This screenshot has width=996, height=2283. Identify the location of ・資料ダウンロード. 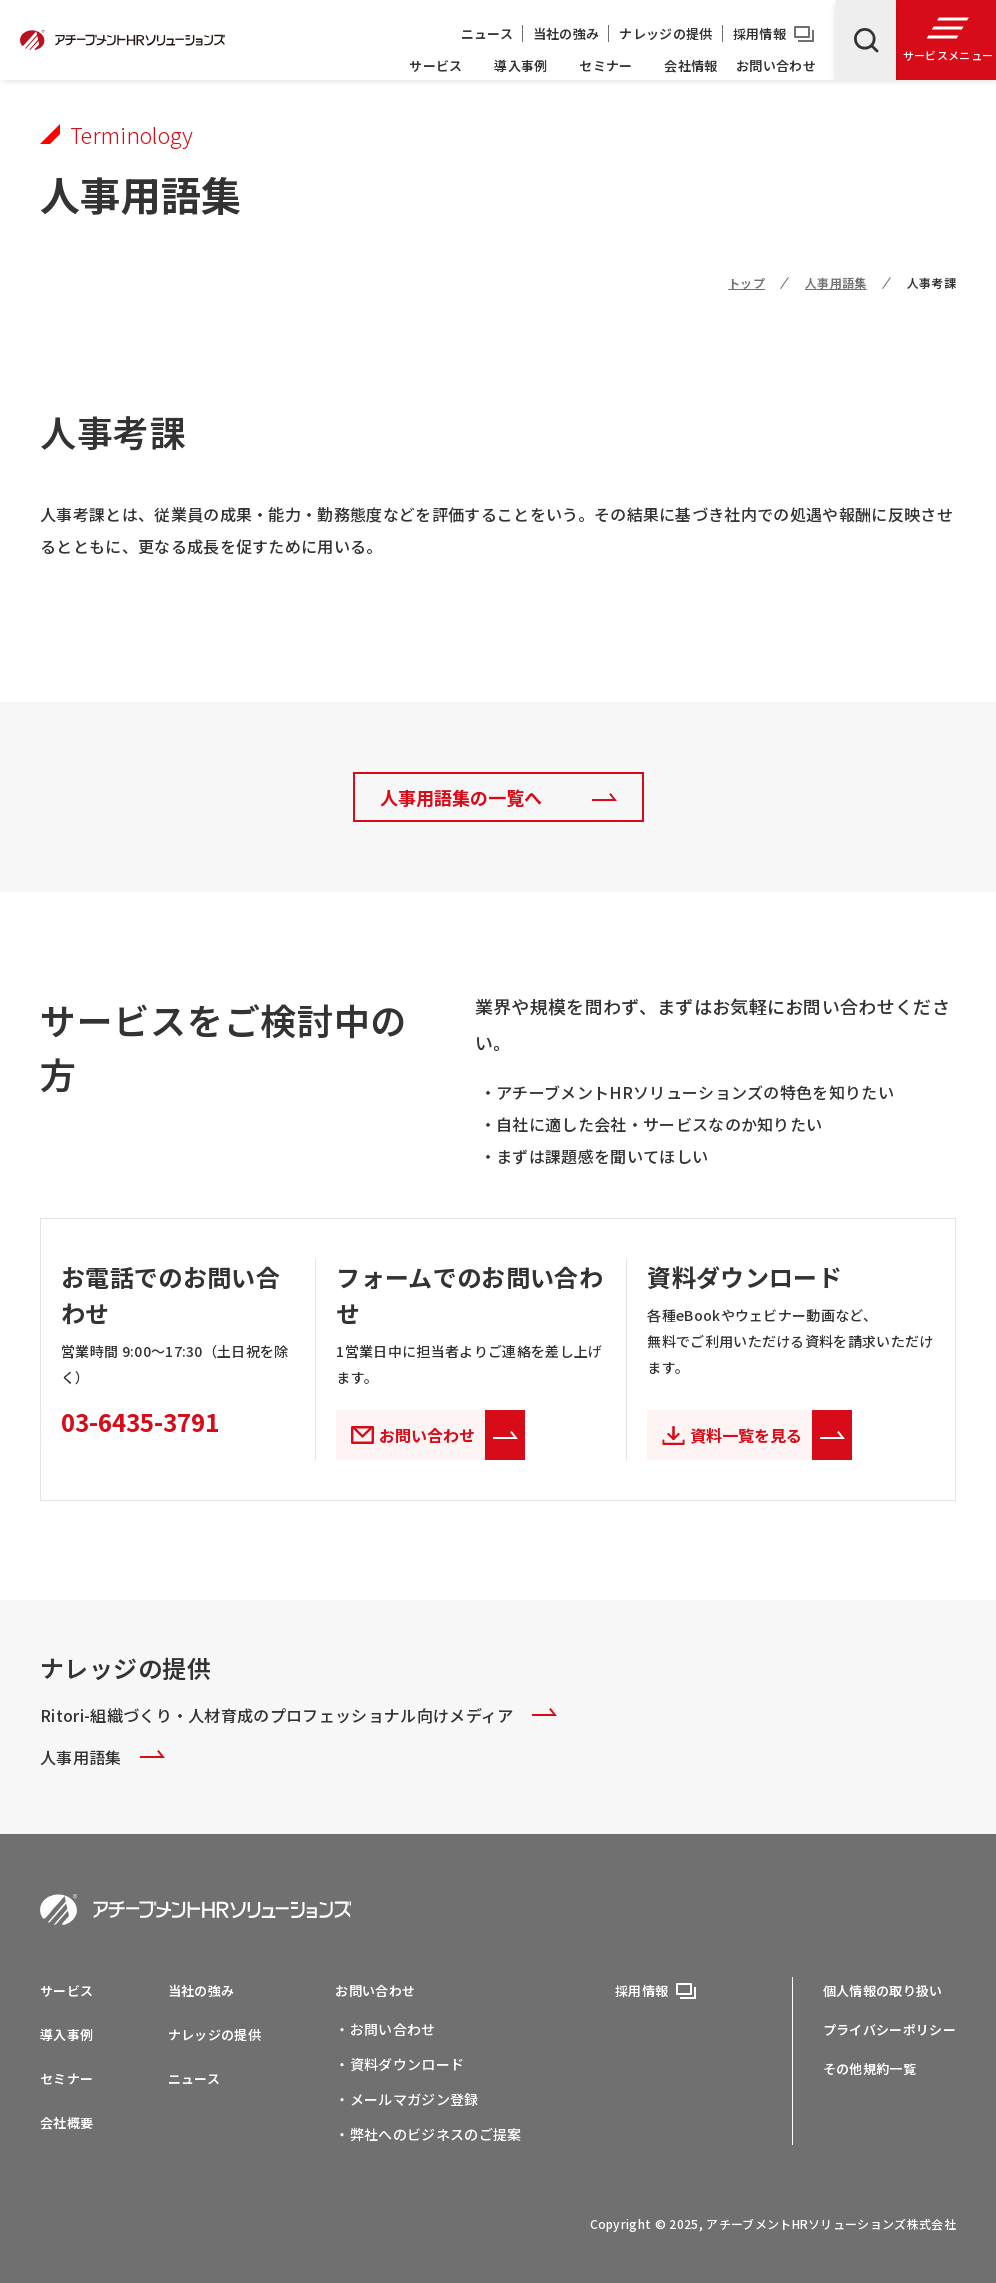
(399, 2064).